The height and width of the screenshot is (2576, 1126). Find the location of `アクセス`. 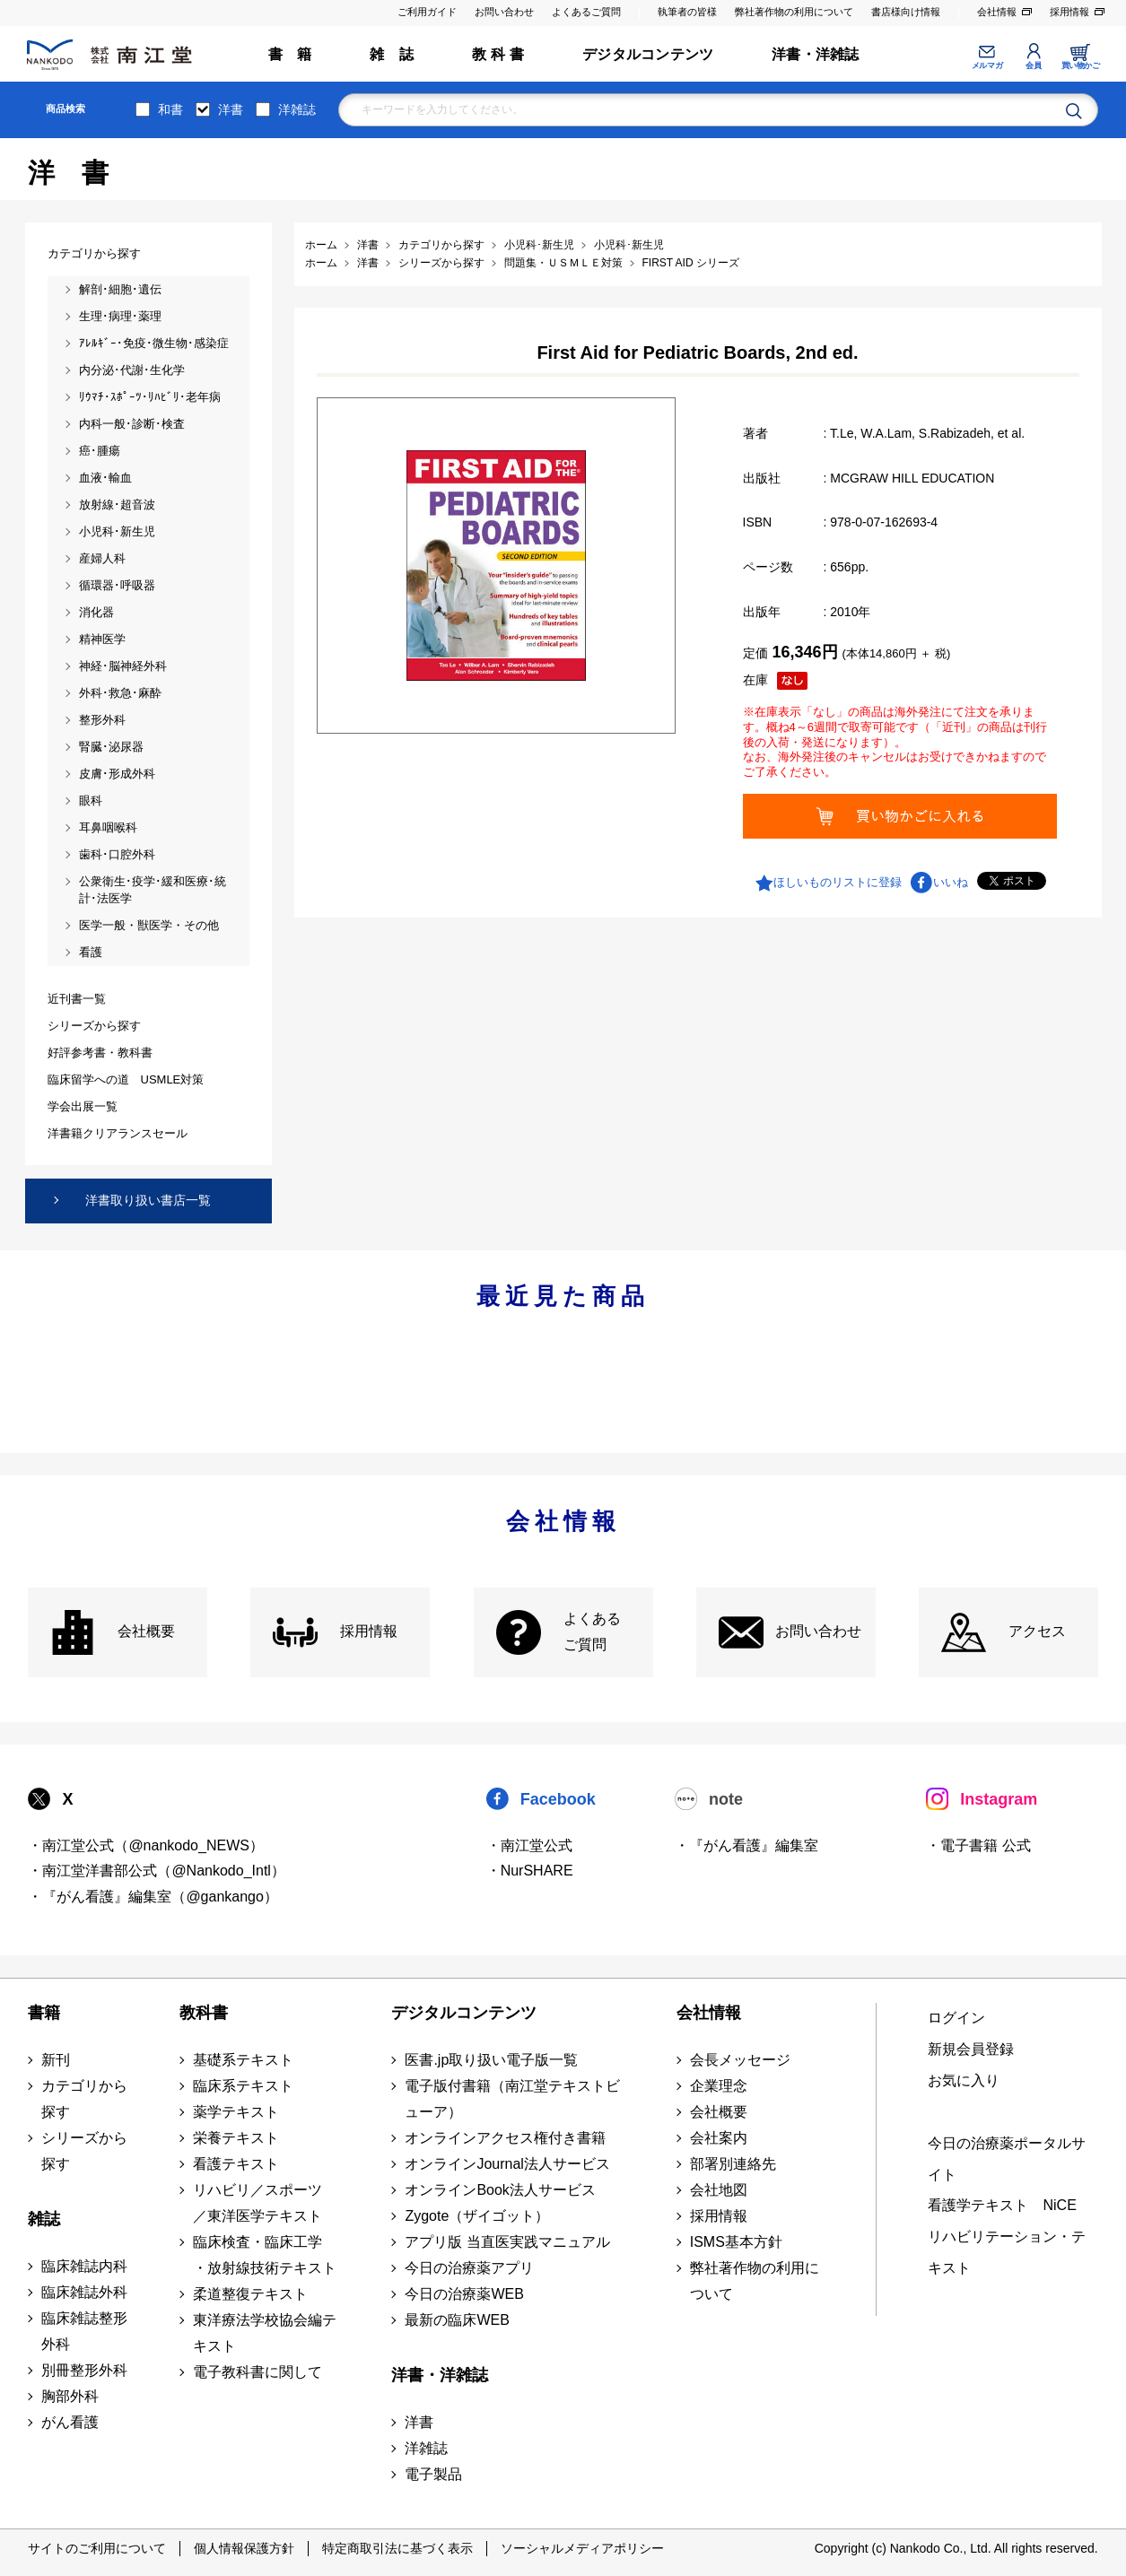

アクセス is located at coordinates (1037, 1631).